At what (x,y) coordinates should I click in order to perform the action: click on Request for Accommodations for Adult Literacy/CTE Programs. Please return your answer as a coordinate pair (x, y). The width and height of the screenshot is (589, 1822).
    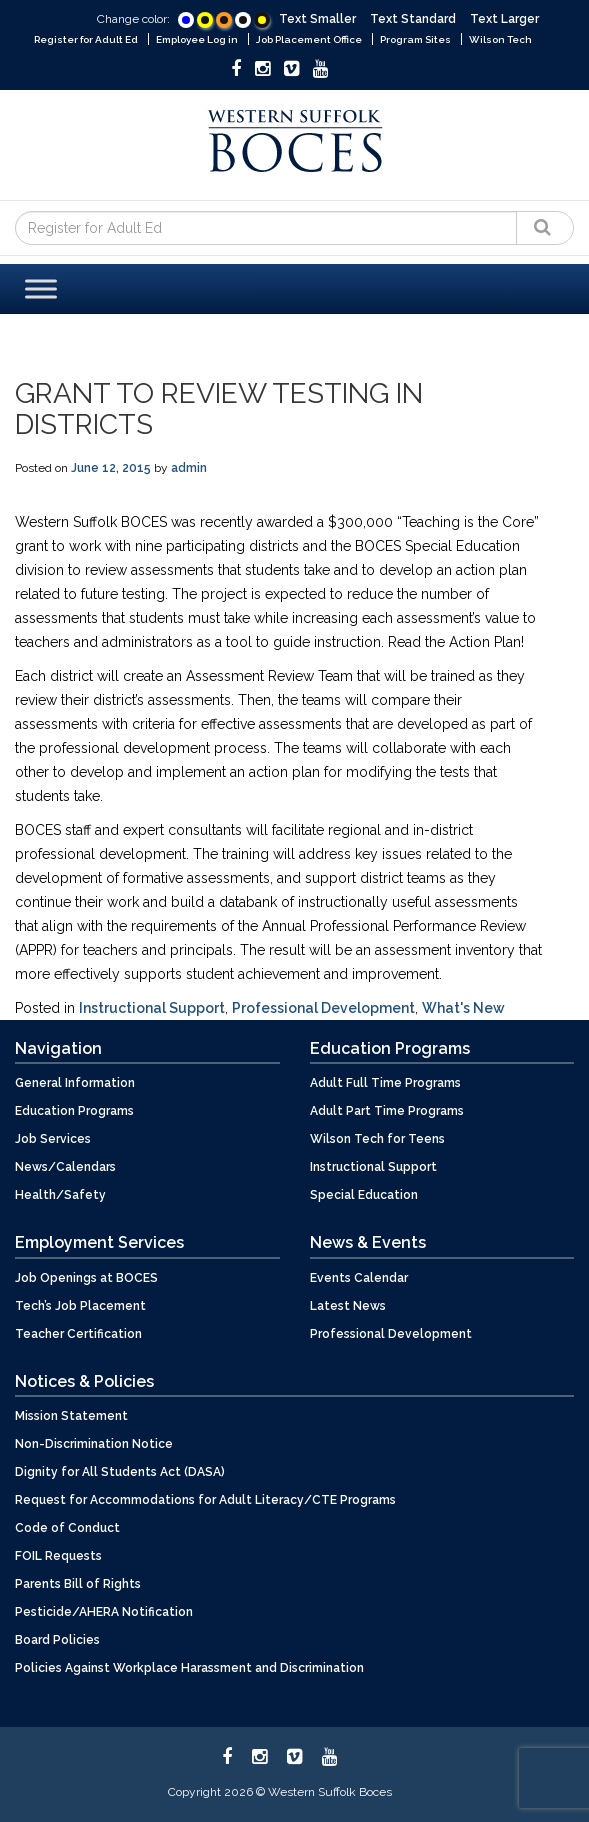
    Looking at the image, I should click on (205, 1500).